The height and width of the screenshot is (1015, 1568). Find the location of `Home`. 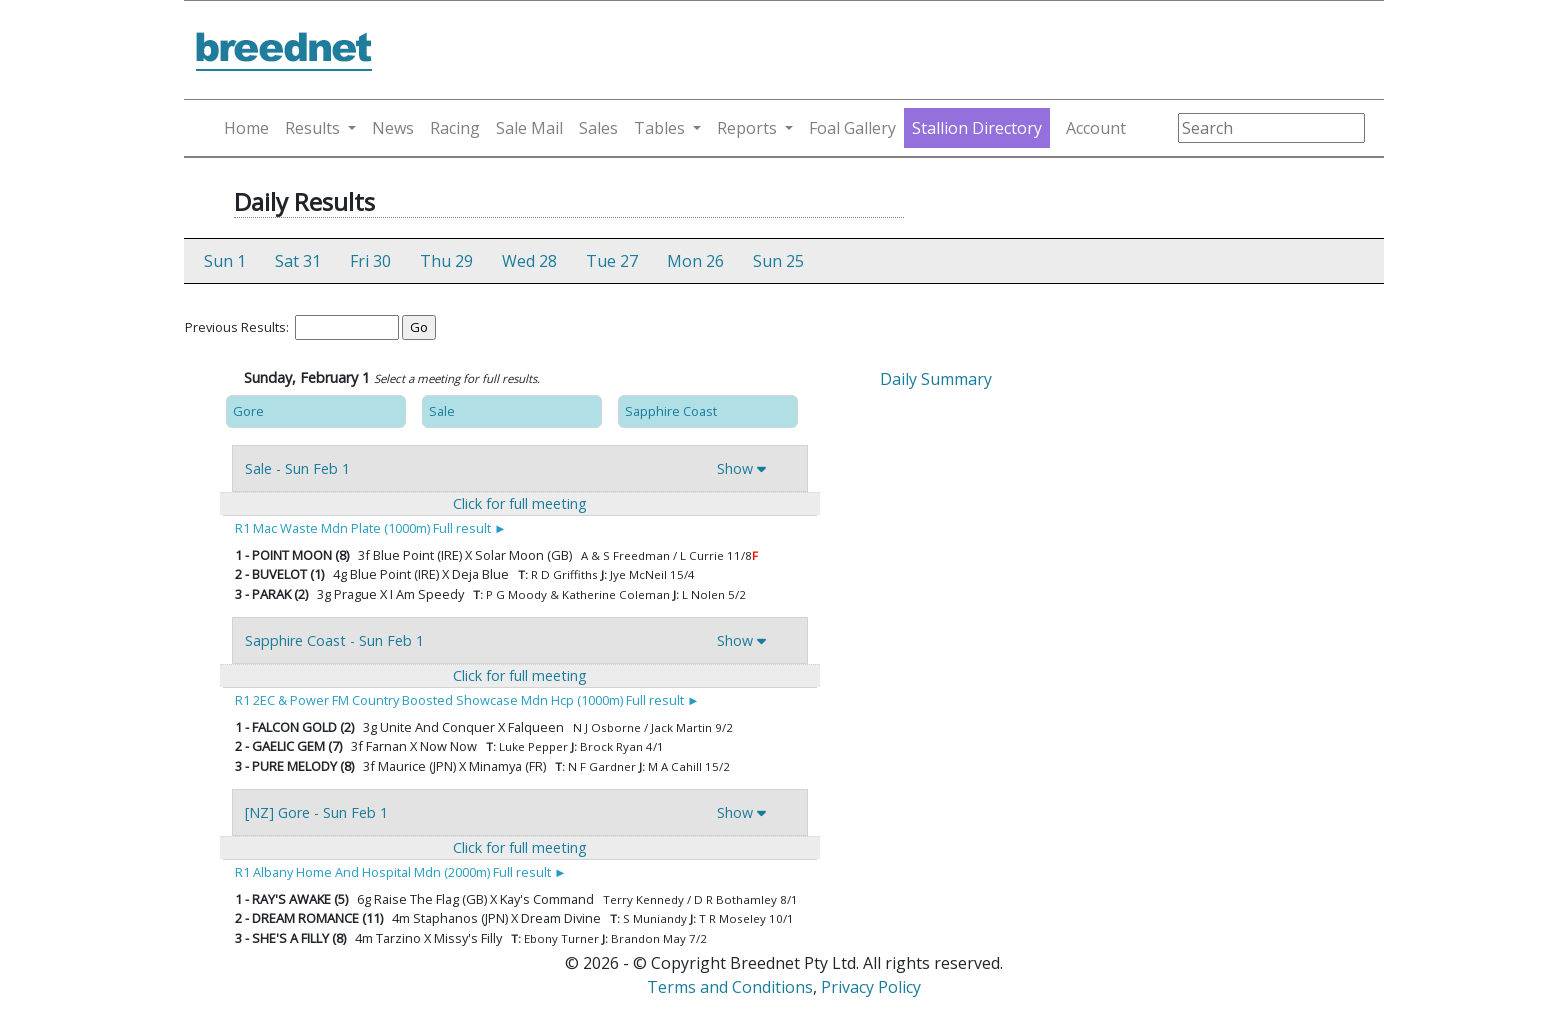

Home is located at coordinates (246, 128).